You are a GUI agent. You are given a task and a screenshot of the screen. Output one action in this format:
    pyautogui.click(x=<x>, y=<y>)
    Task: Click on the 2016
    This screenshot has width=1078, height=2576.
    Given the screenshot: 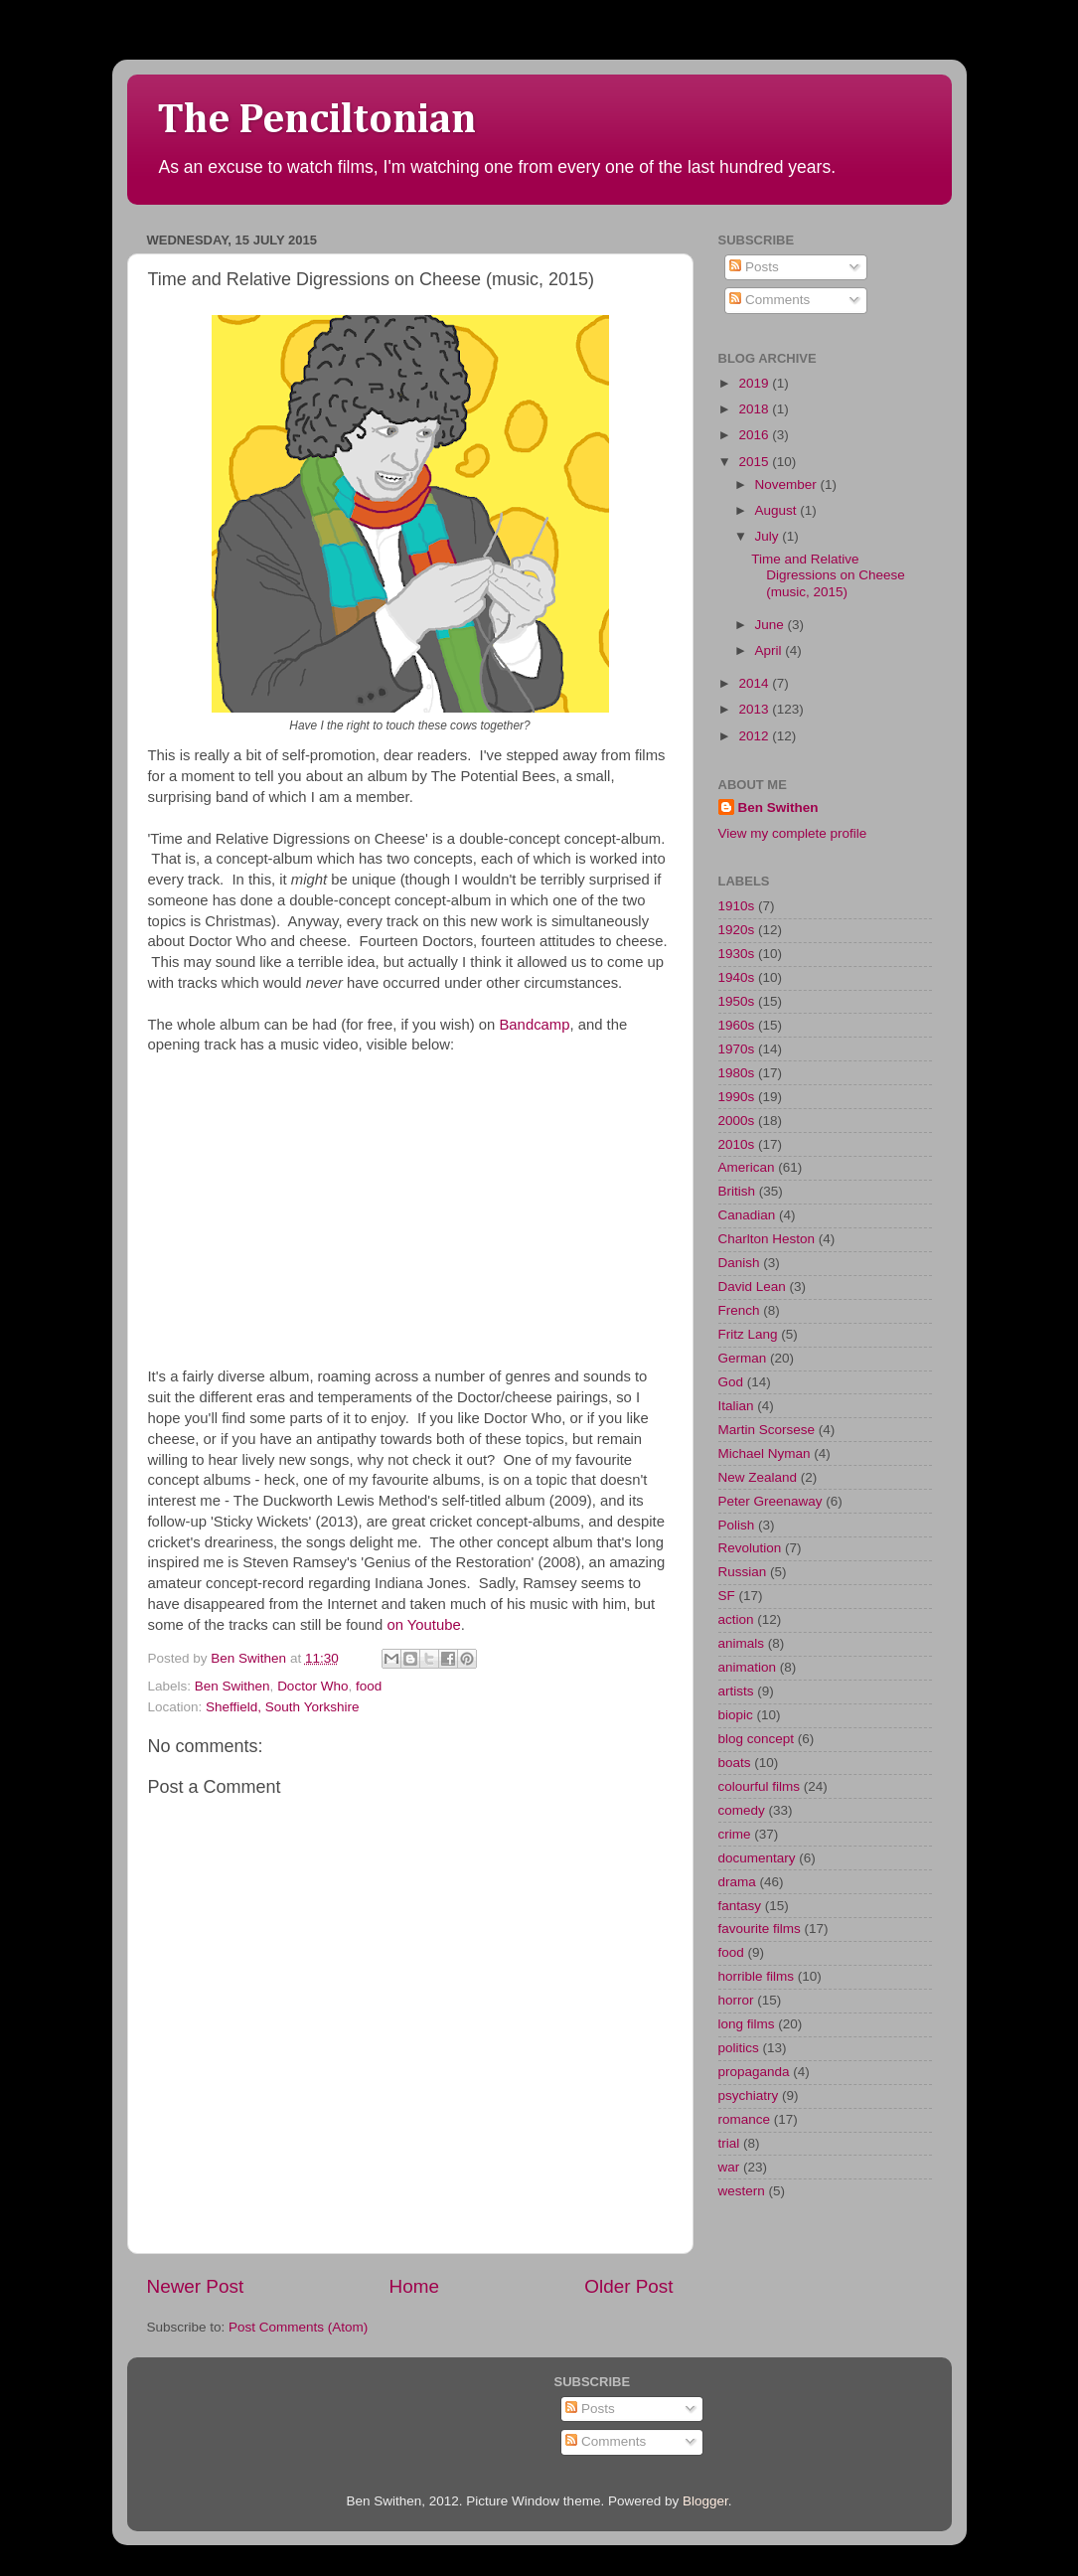 What is the action you would take?
    pyautogui.click(x=755, y=434)
    